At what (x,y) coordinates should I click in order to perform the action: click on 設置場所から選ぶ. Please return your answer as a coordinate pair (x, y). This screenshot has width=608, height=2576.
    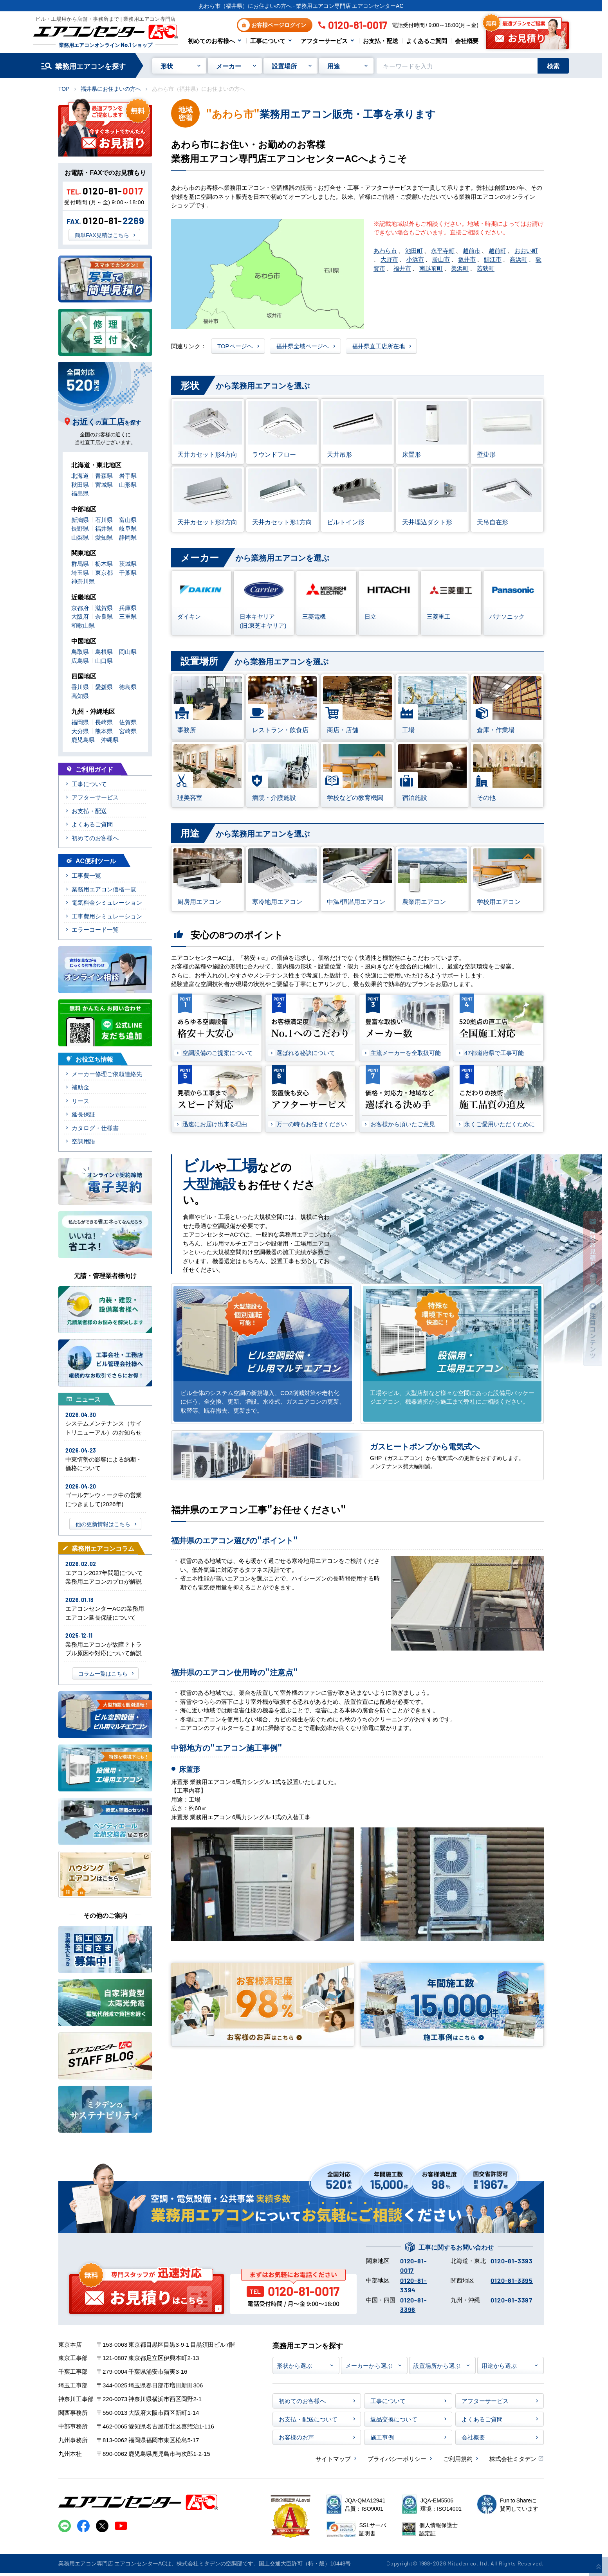
    Looking at the image, I should click on (436, 2365).